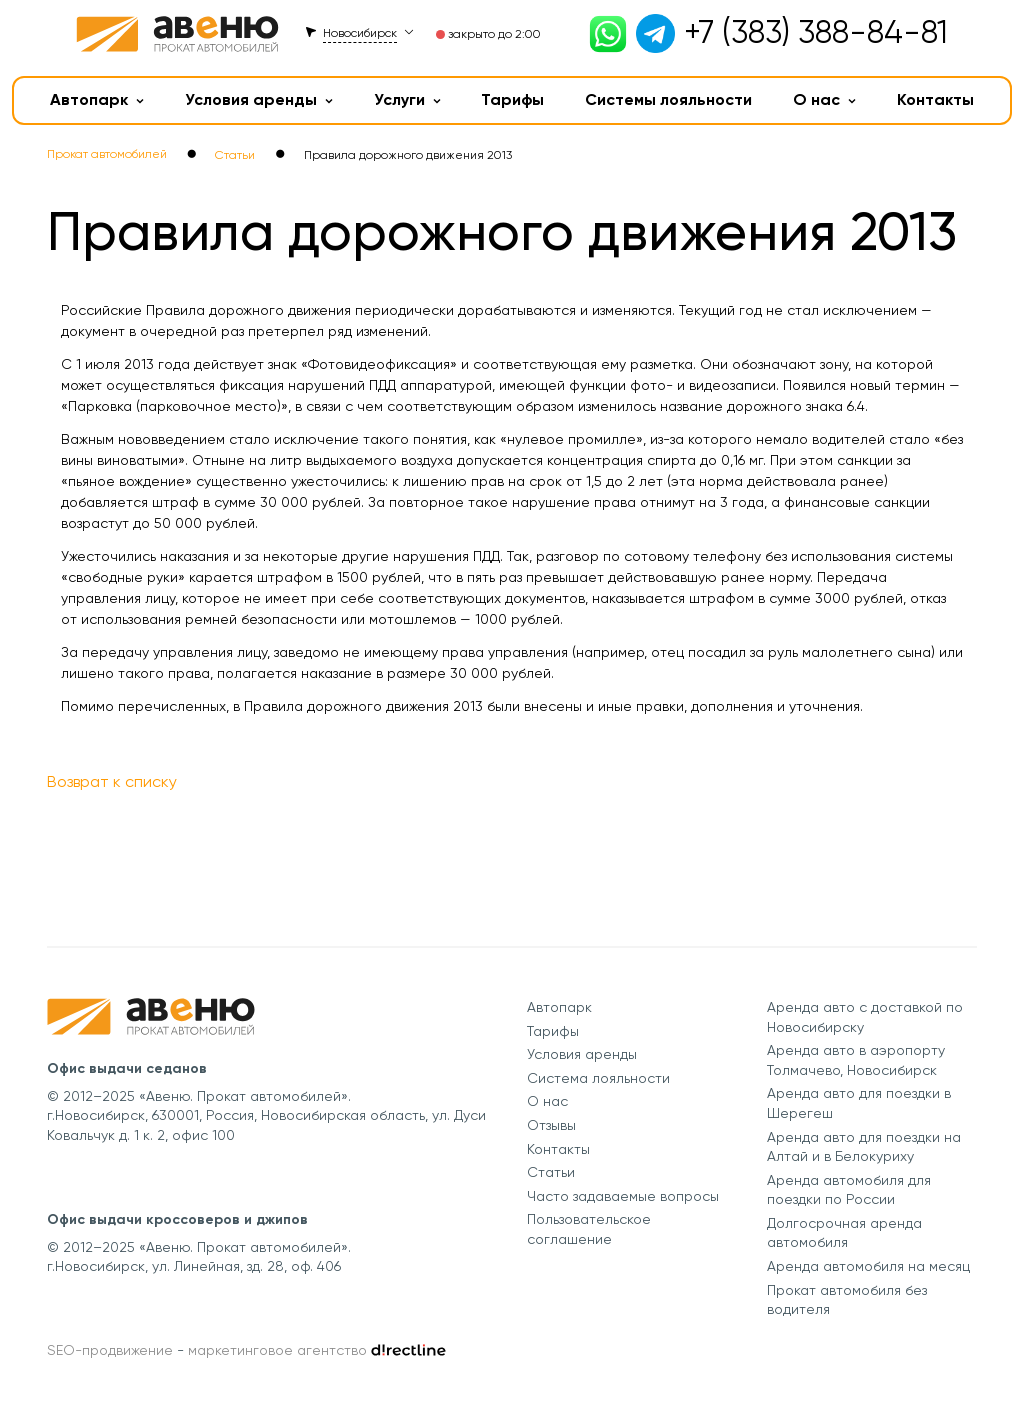 This screenshot has height=1417, width=1024. What do you see at coordinates (865, 1017) in the screenshot?
I see `Аренда авто с доставкой по Новосибирску` at bounding box center [865, 1017].